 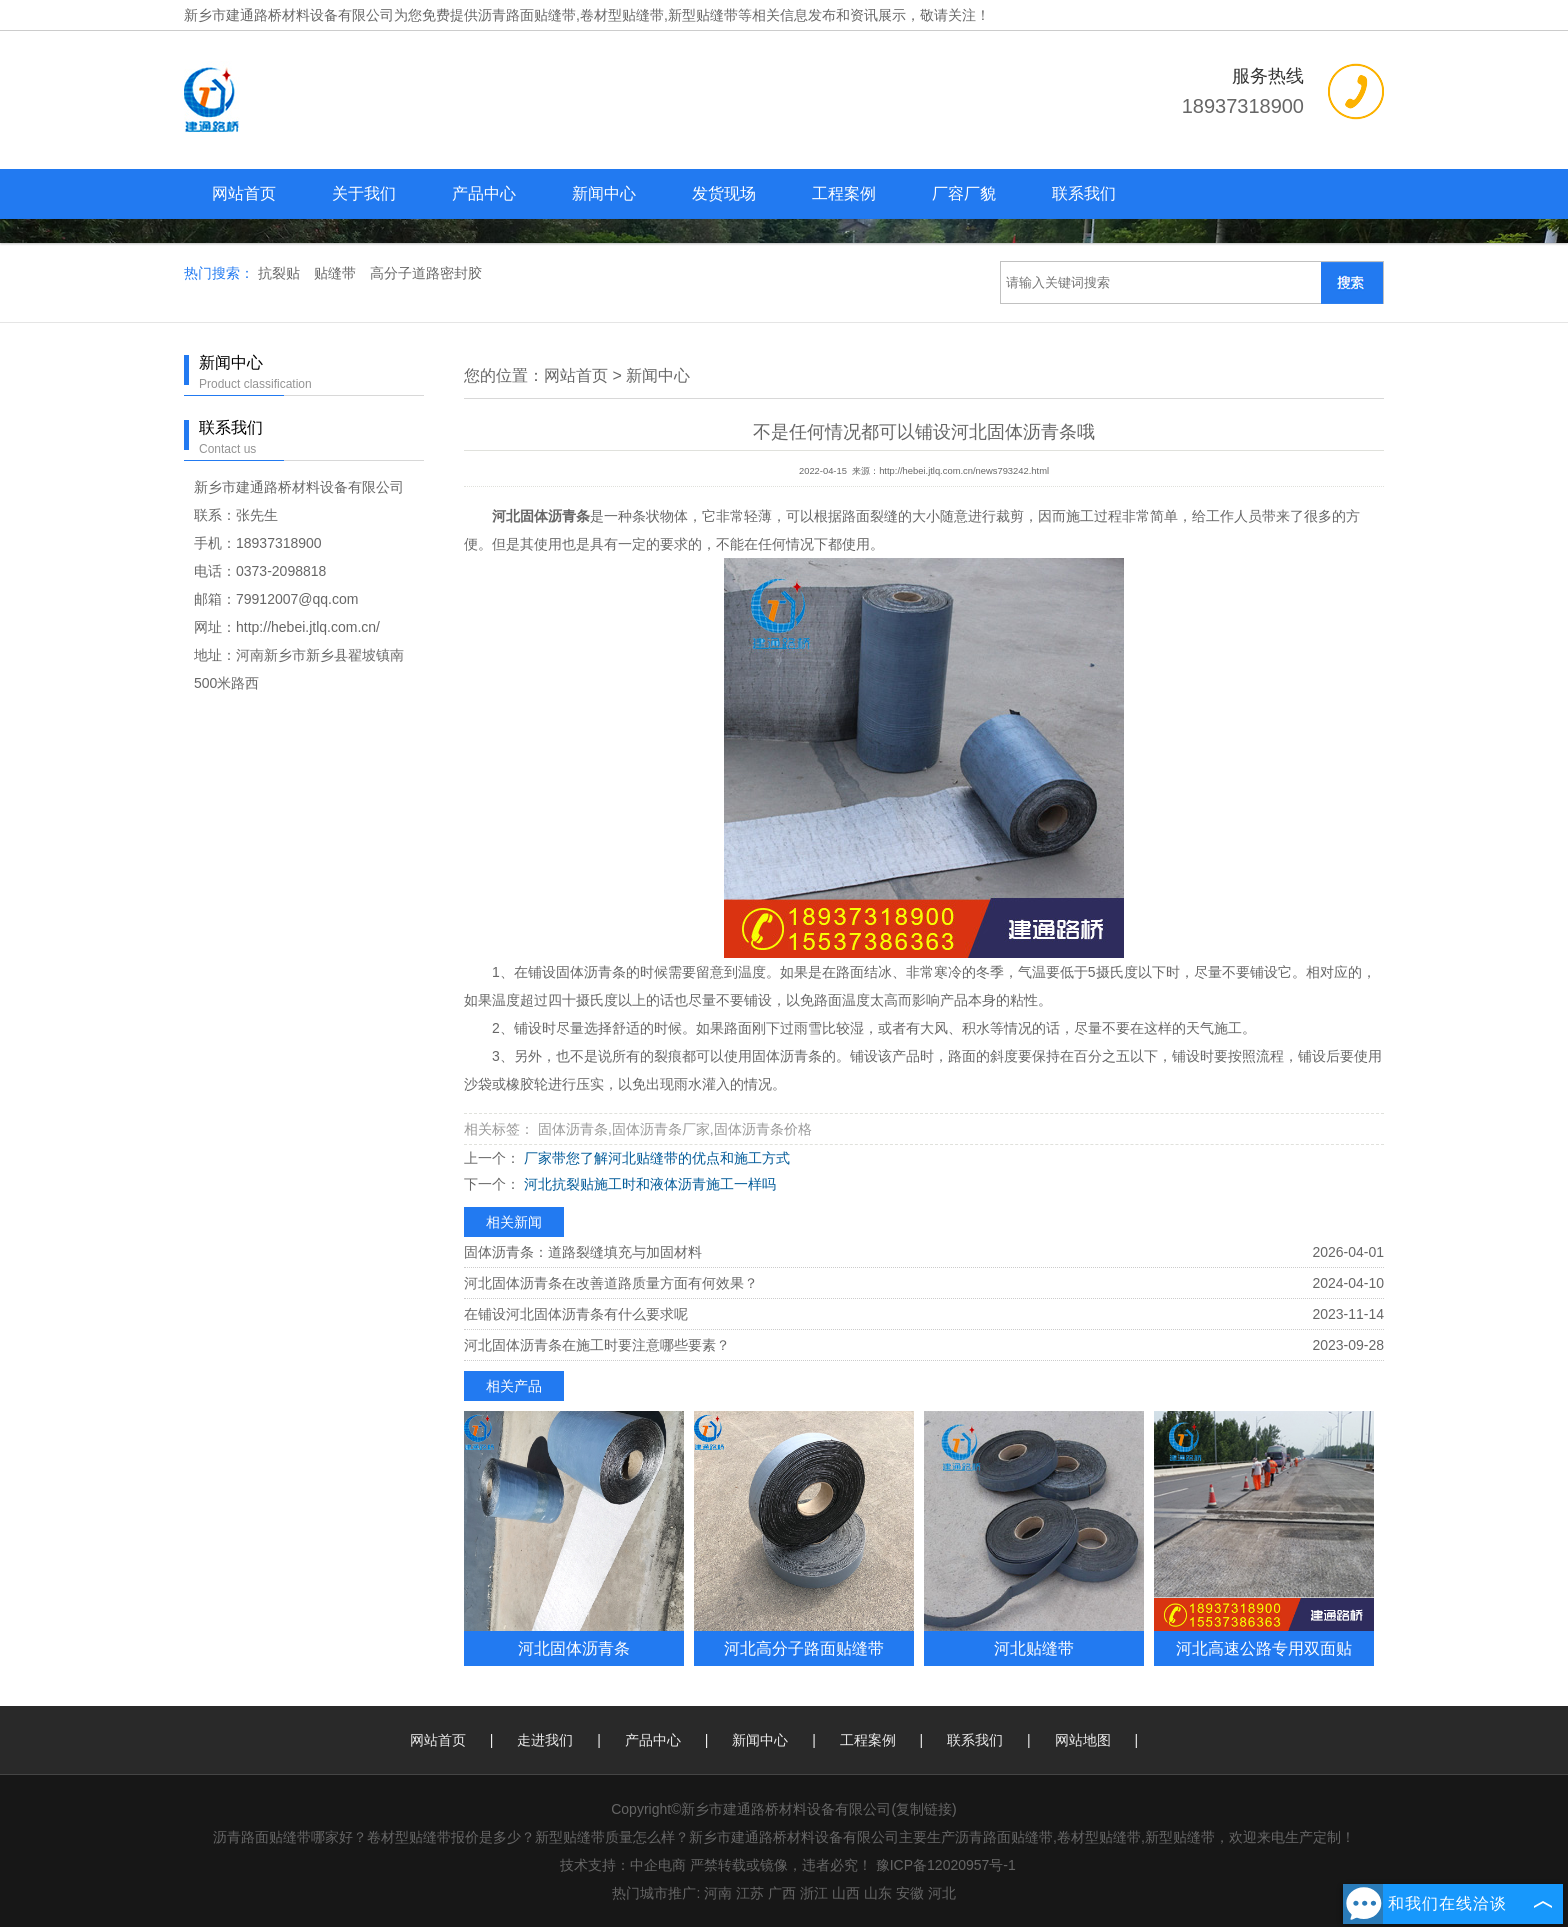 What do you see at coordinates (910, 1893) in the screenshot?
I see `安徽` at bounding box center [910, 1893].